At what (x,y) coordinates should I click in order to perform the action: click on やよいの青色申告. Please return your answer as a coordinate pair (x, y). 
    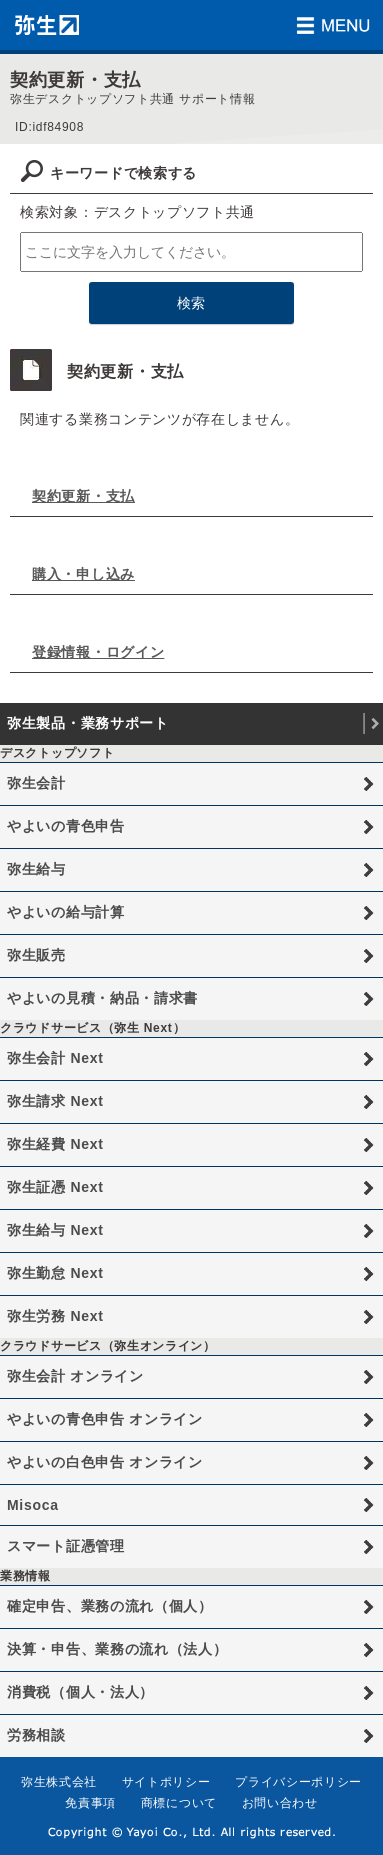
    Looking at the image, I should click on (66, 826).